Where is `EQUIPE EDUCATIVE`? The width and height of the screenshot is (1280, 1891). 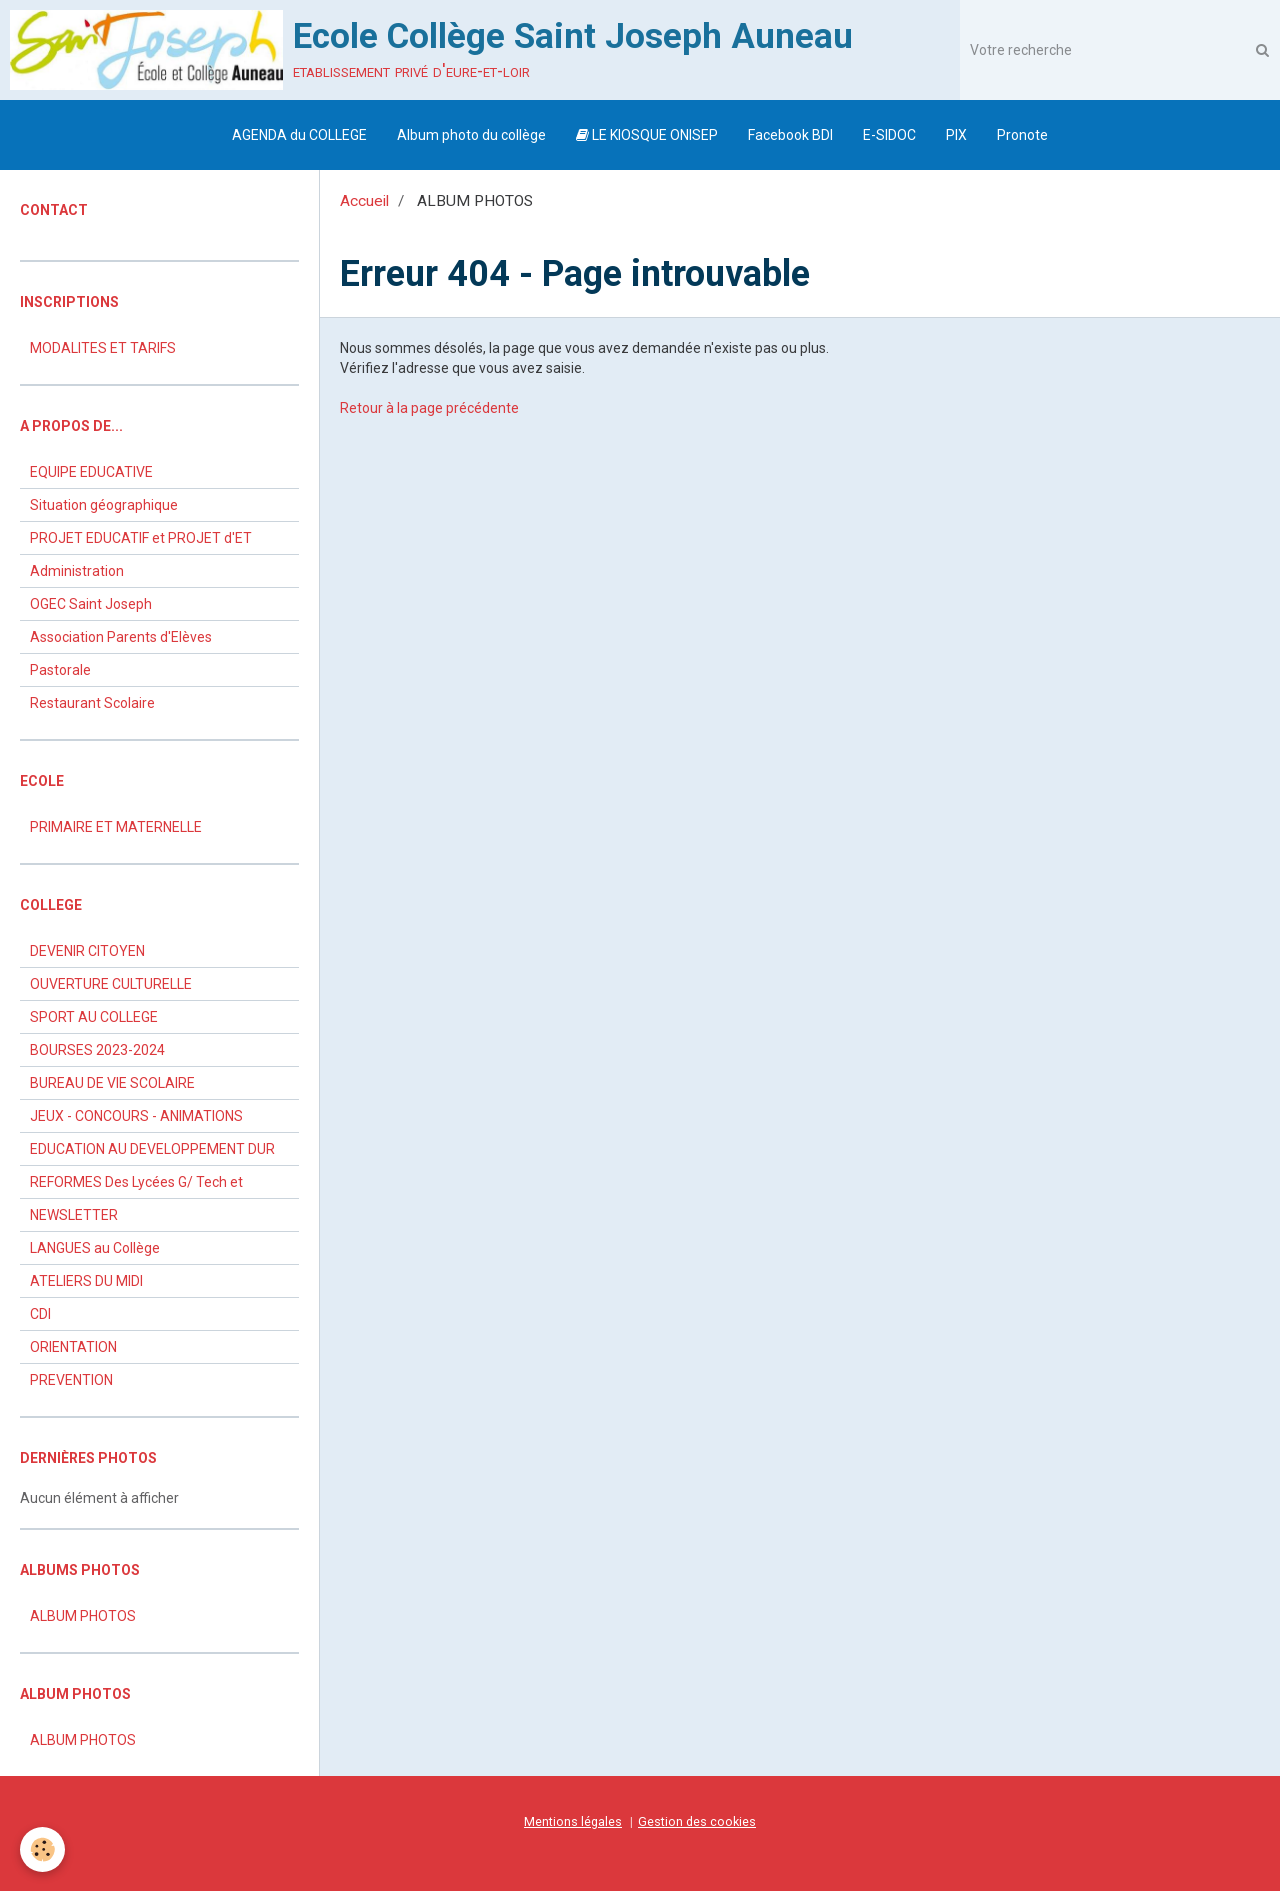 EQUIPE EDUCATIVE is located at coordinates (91, 472).